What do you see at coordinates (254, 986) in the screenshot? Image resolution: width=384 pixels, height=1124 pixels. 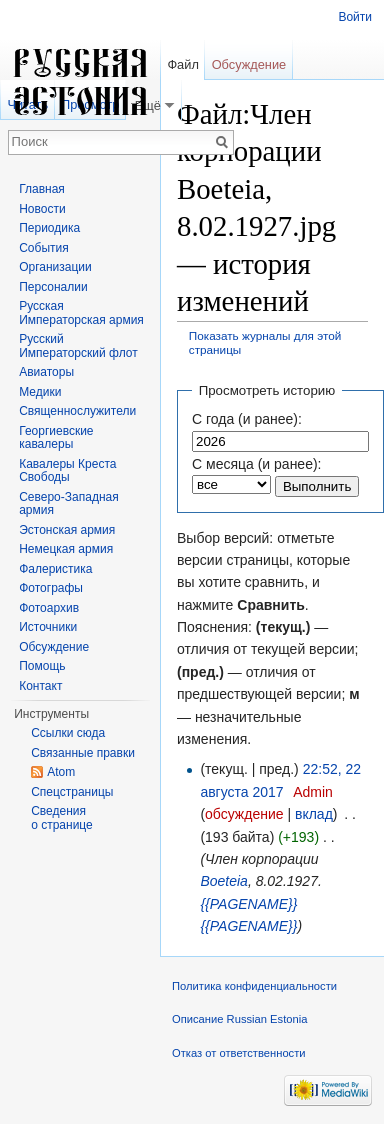 I see `Политика конфиденциальности` at bounding box center [254, 986].